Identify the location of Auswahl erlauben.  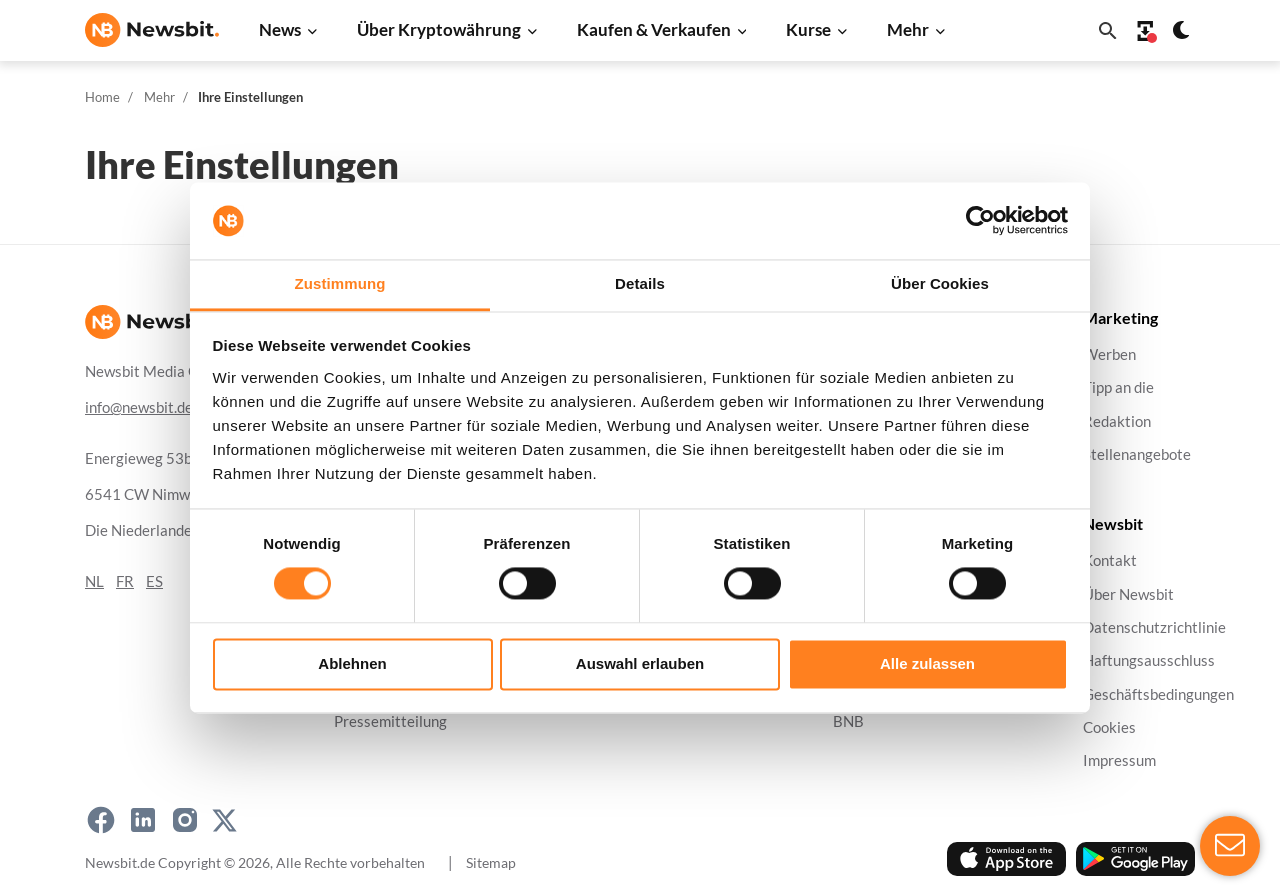
(640, 663).